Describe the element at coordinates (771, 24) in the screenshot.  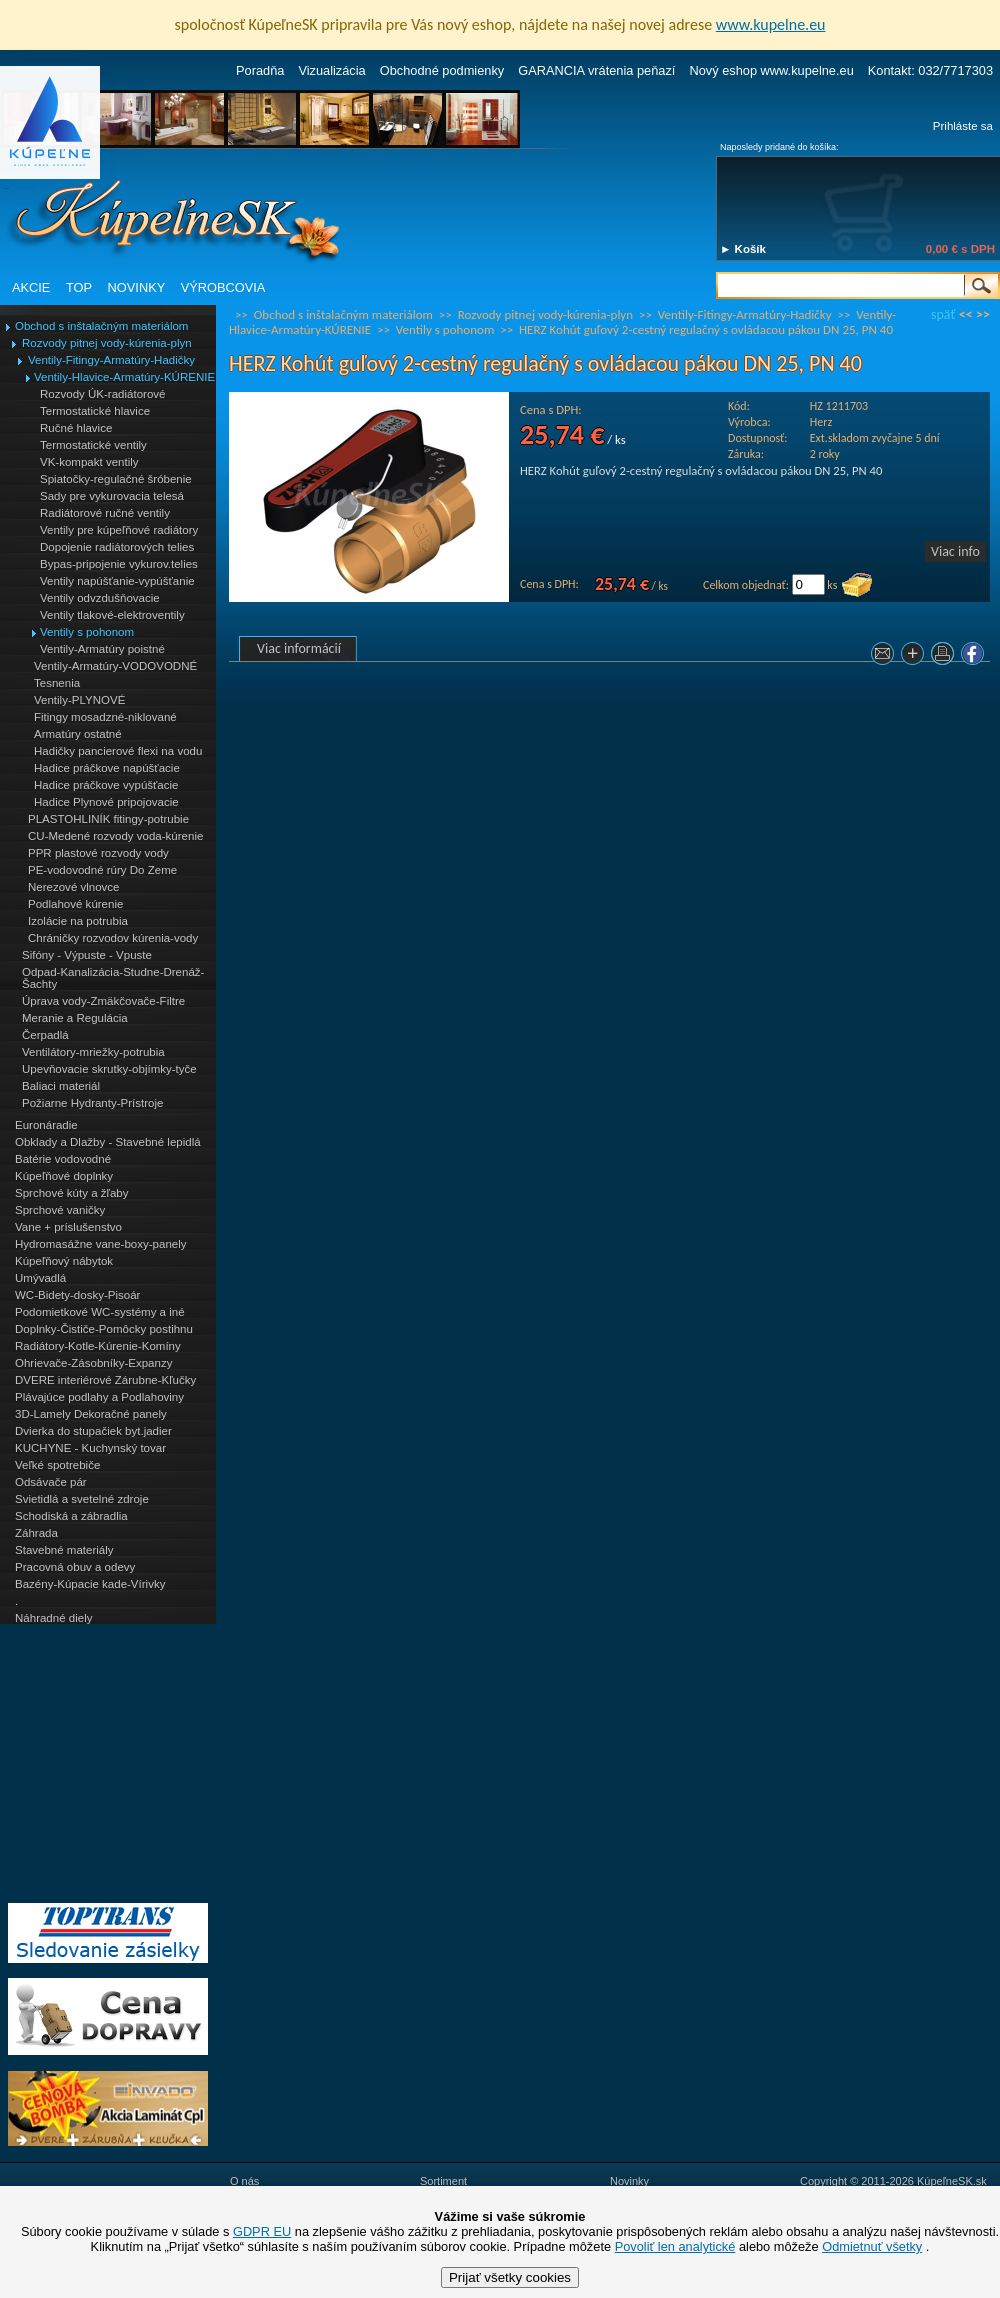
I see `www.kupelne.eu` at that location.